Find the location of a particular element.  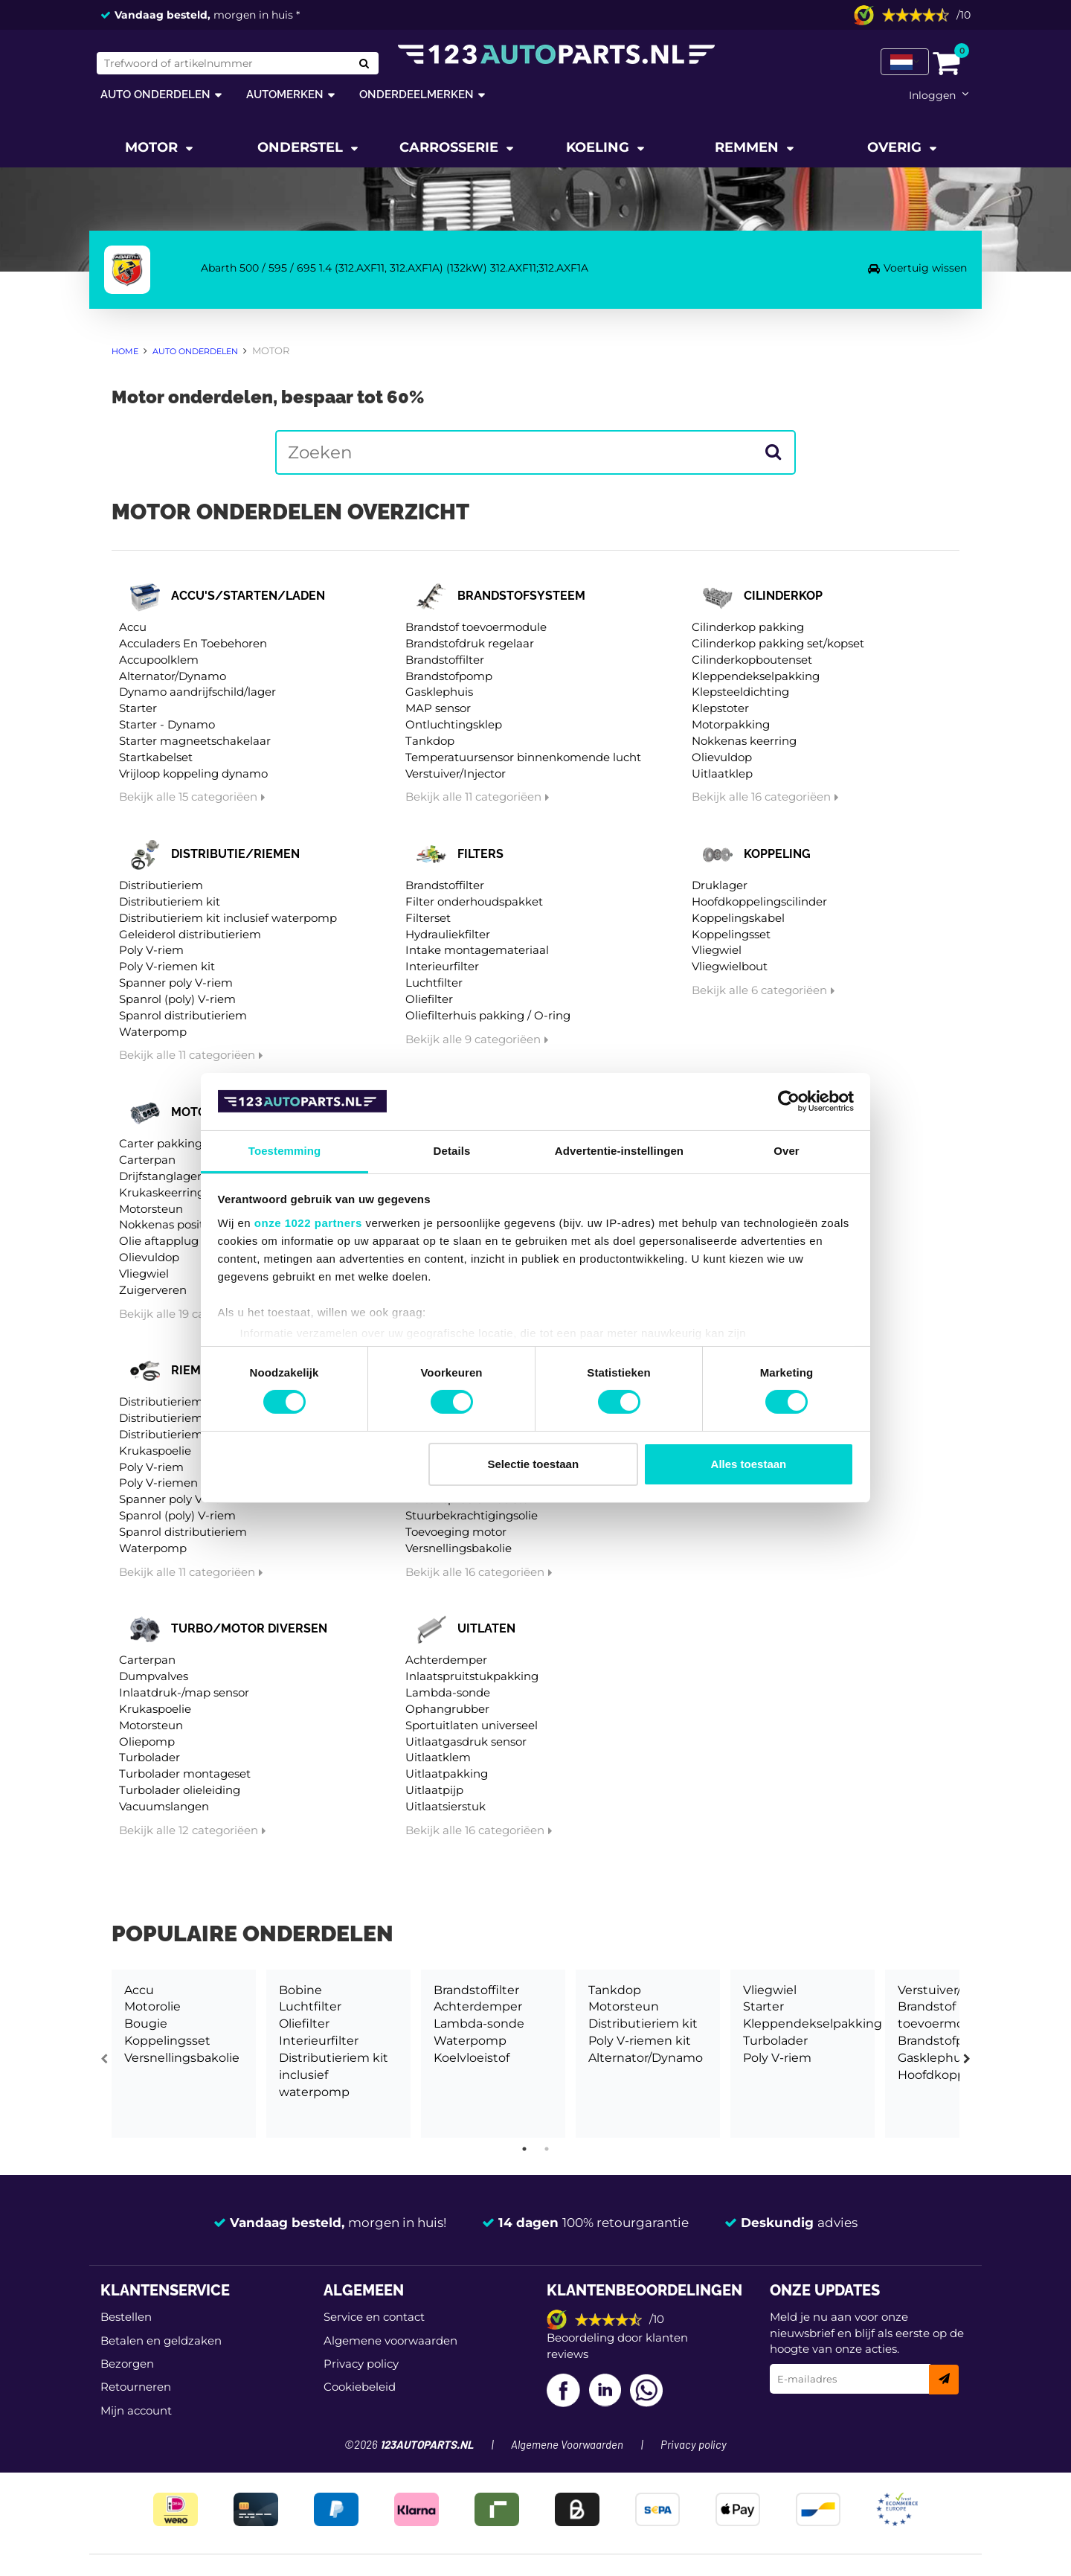

Alles toestaan is located at coordinates (749, 1464).